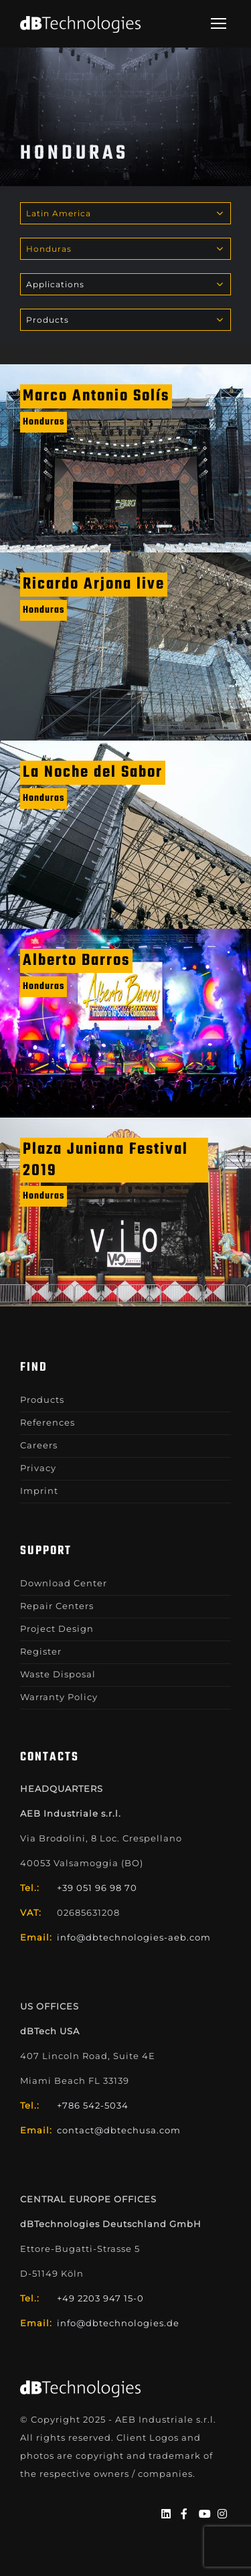 The image size is (251, 2576). What do you see at coordinates (58, 1674) in the screenshot?
I see `Waste Disposal` at bounding box center [58, 1674].